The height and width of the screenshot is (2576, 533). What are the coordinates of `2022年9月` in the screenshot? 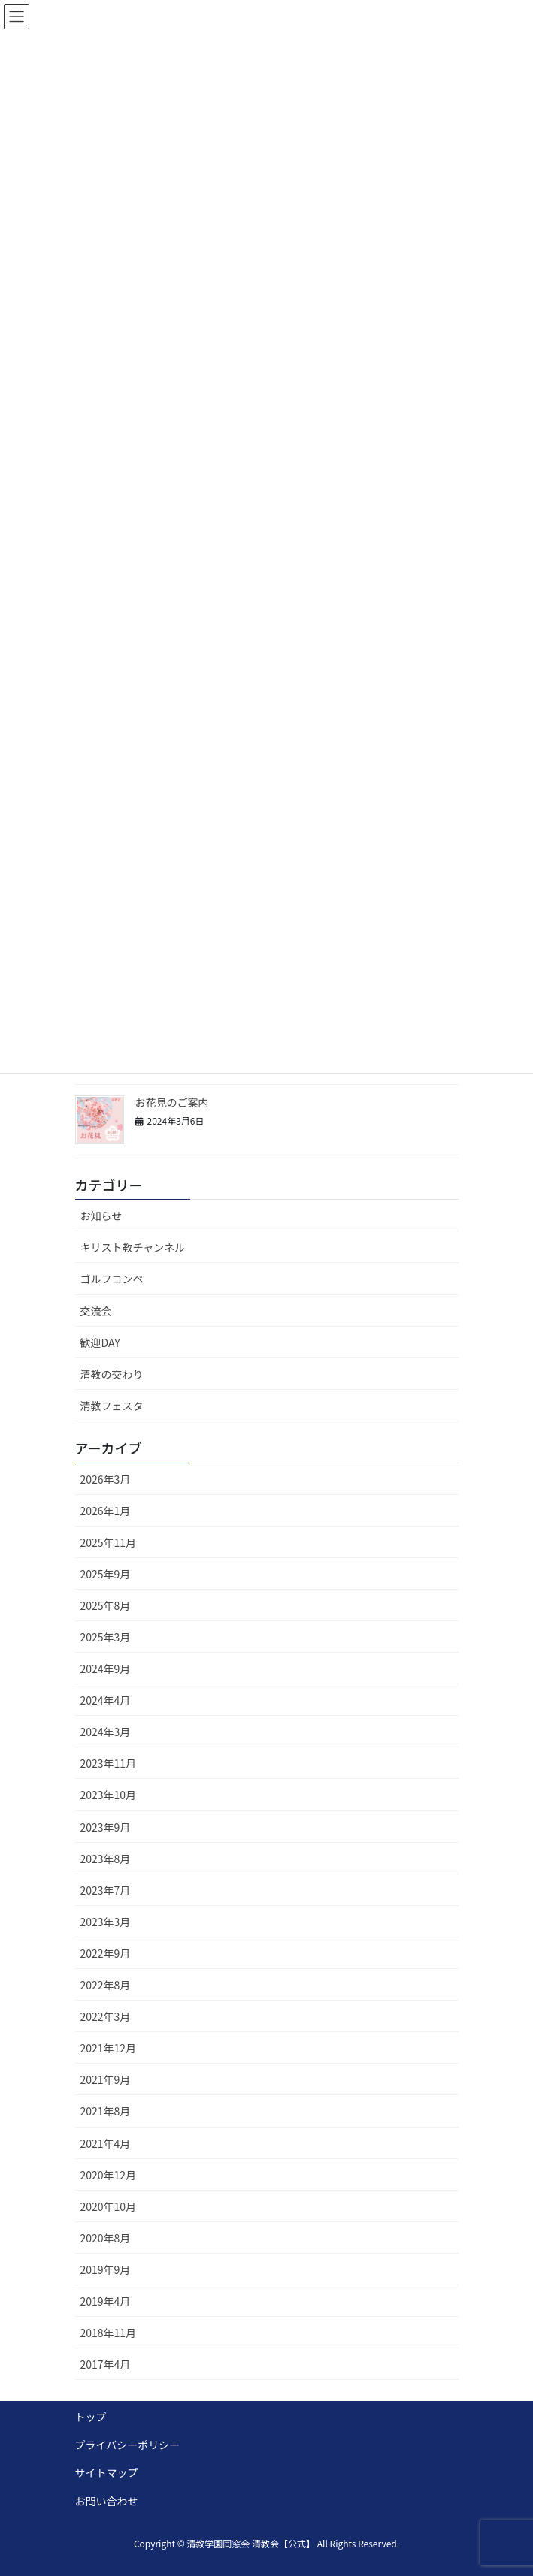 It's located at (105, 1953).